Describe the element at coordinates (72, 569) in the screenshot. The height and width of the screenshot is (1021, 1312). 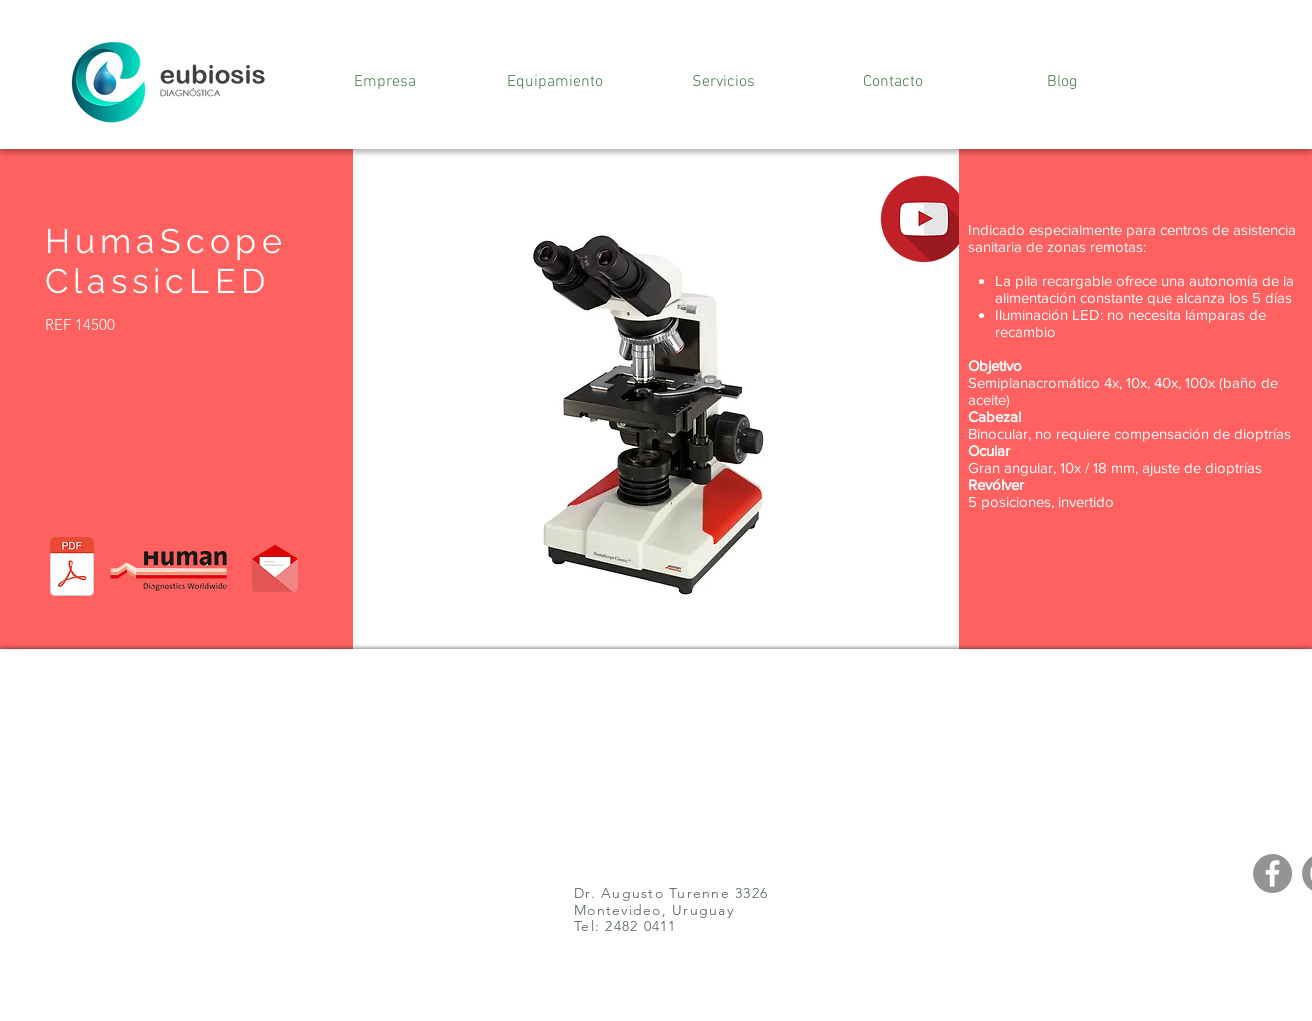
I see `[981225_Linea_HumaScope_ES.pdf]` at that location.